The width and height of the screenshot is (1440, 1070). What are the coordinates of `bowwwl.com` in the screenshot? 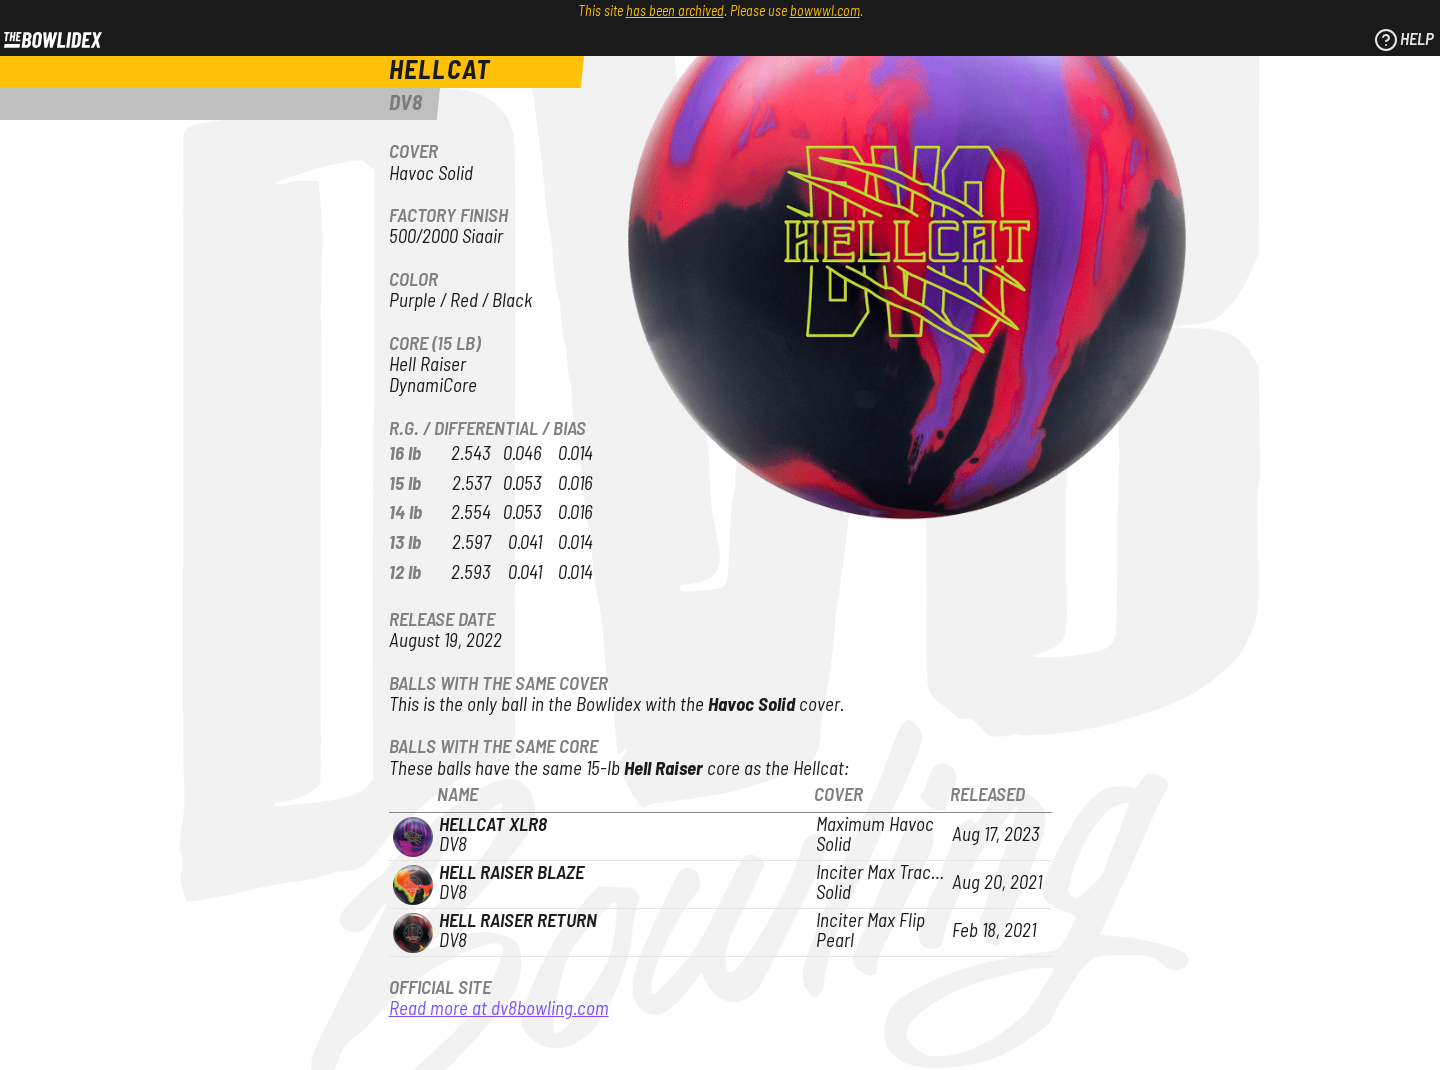 It's located at (825, 12).